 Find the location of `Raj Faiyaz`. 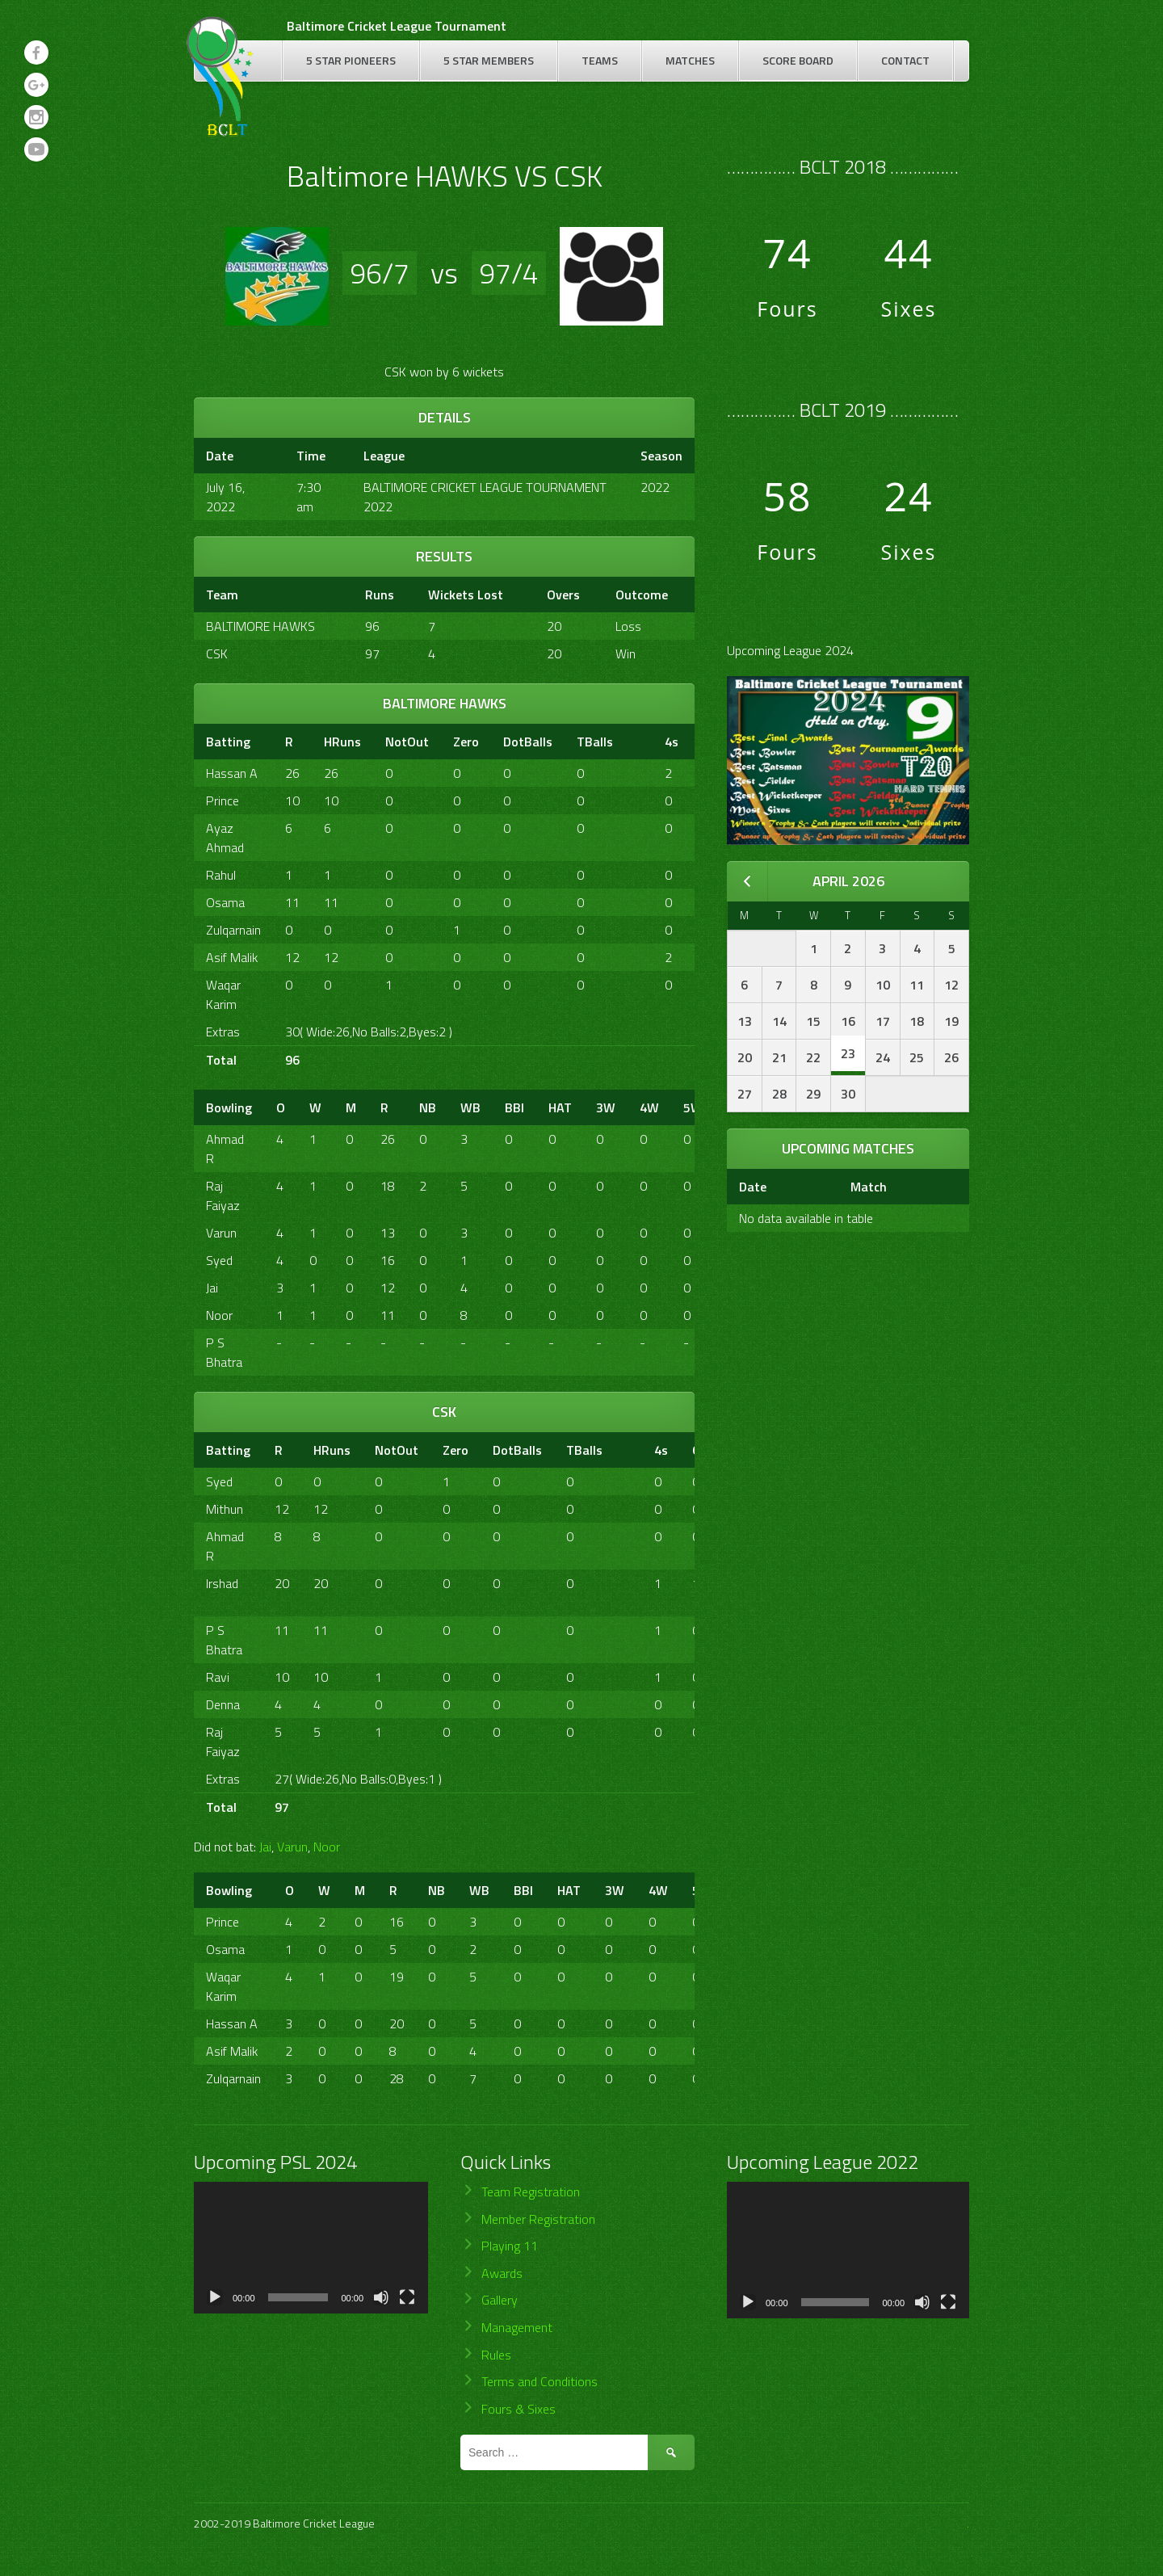

Raj Faiyaz is located at coordinates (223, 1195).